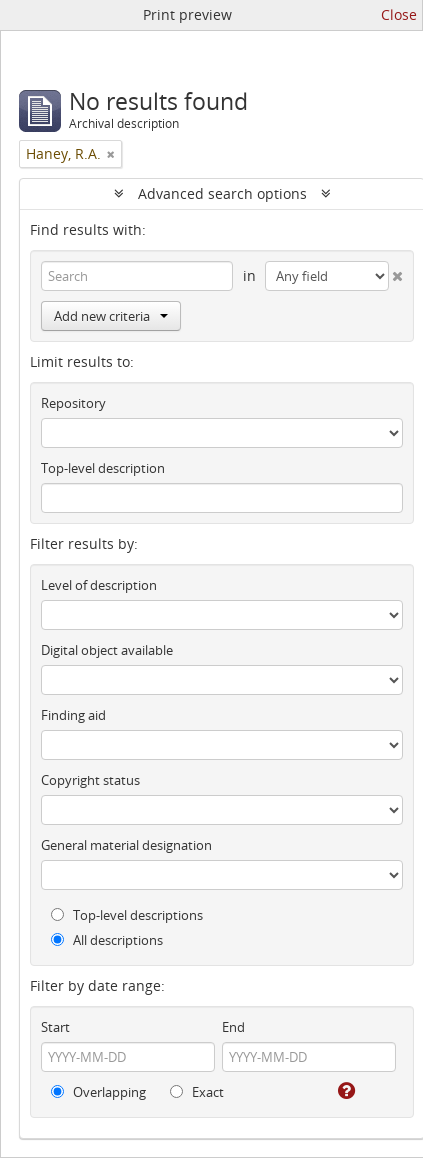  Describe the element at coordinates (111, 154) in the screenshot. I see `[Remove filter]` at that location.